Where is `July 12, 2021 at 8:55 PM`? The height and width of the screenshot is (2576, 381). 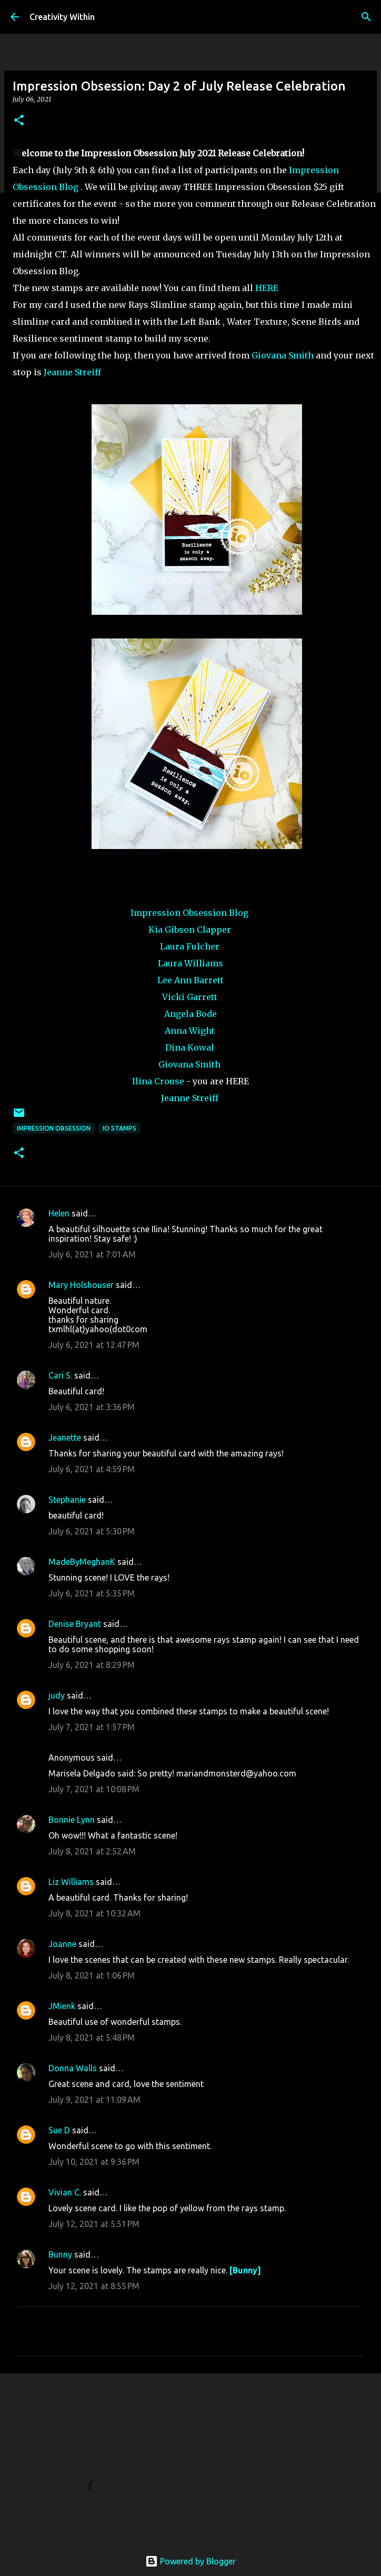 July 12, 2021 at 8:55 PM is located at coordinates (93, 2286).